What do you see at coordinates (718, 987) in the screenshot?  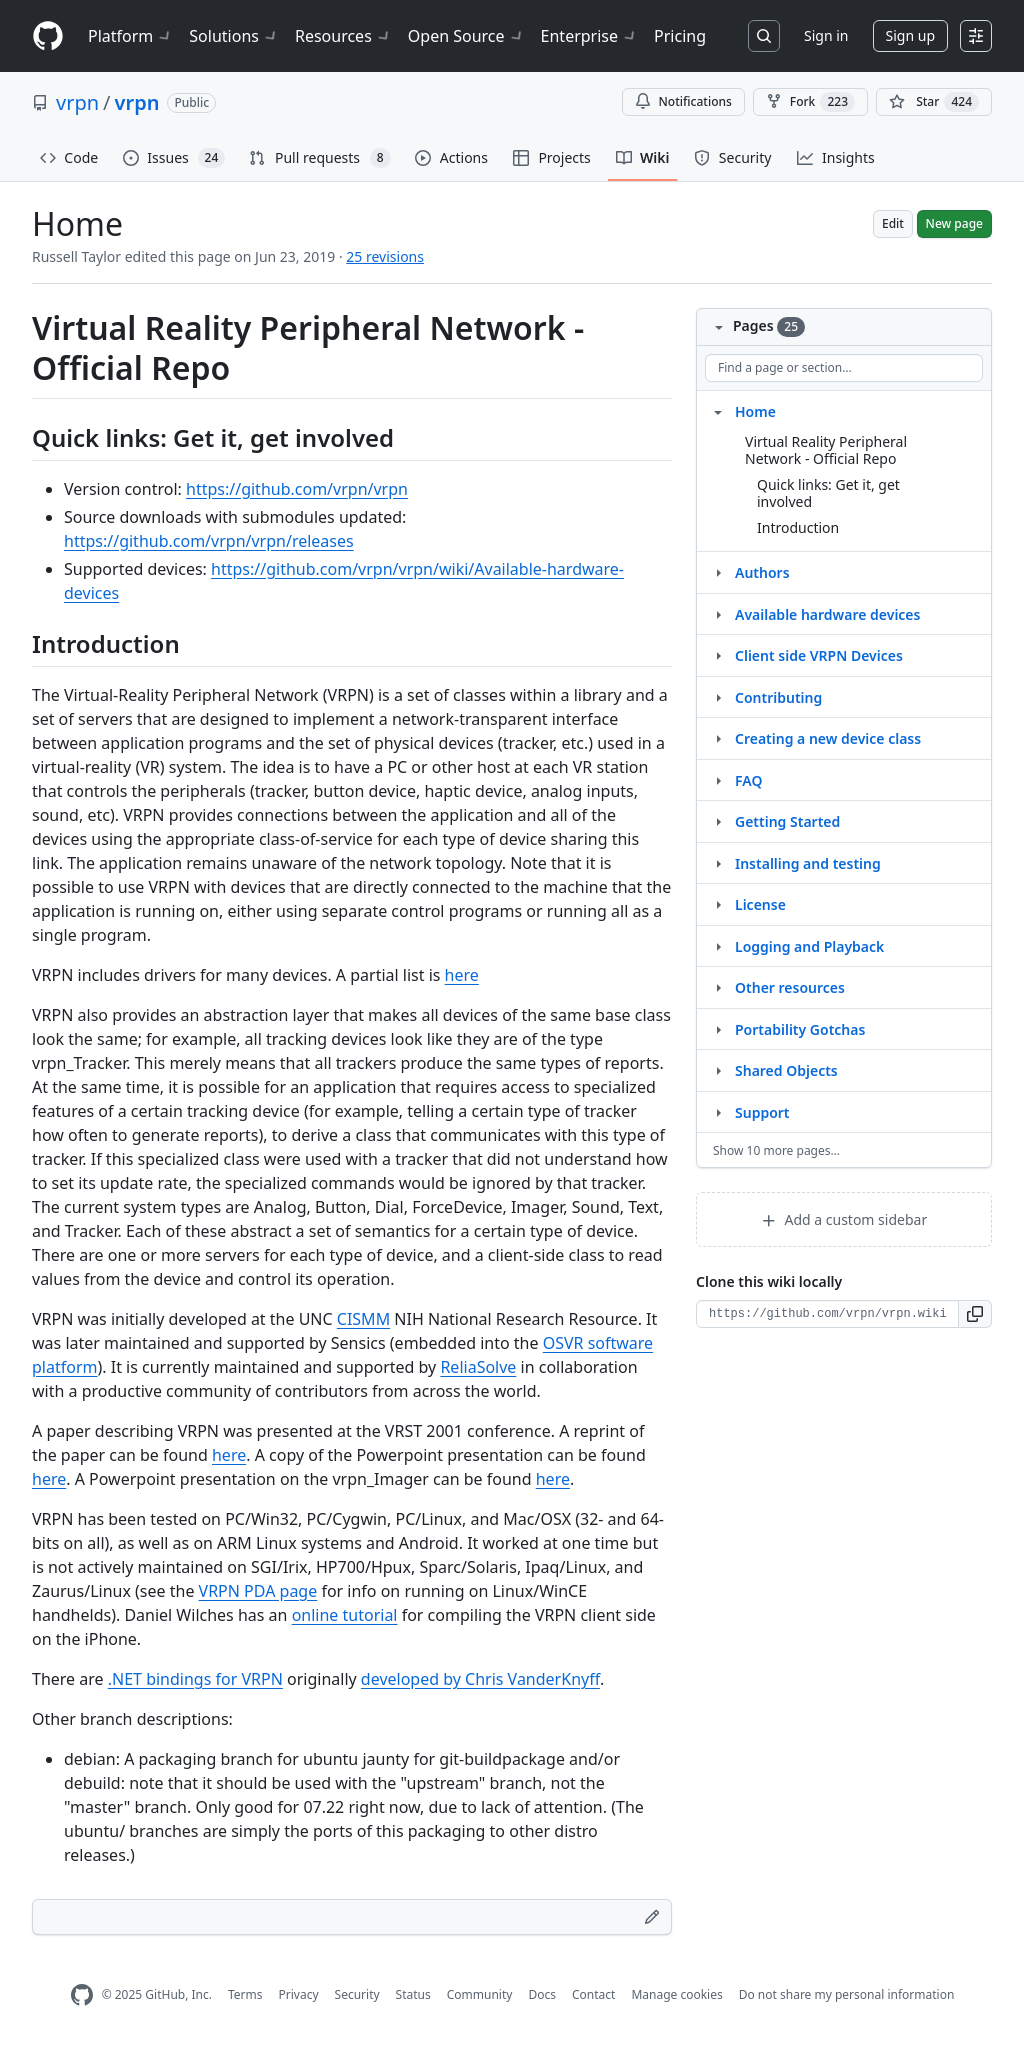 I see `[Structure for Other resources]` at bounding box center [718, 987].